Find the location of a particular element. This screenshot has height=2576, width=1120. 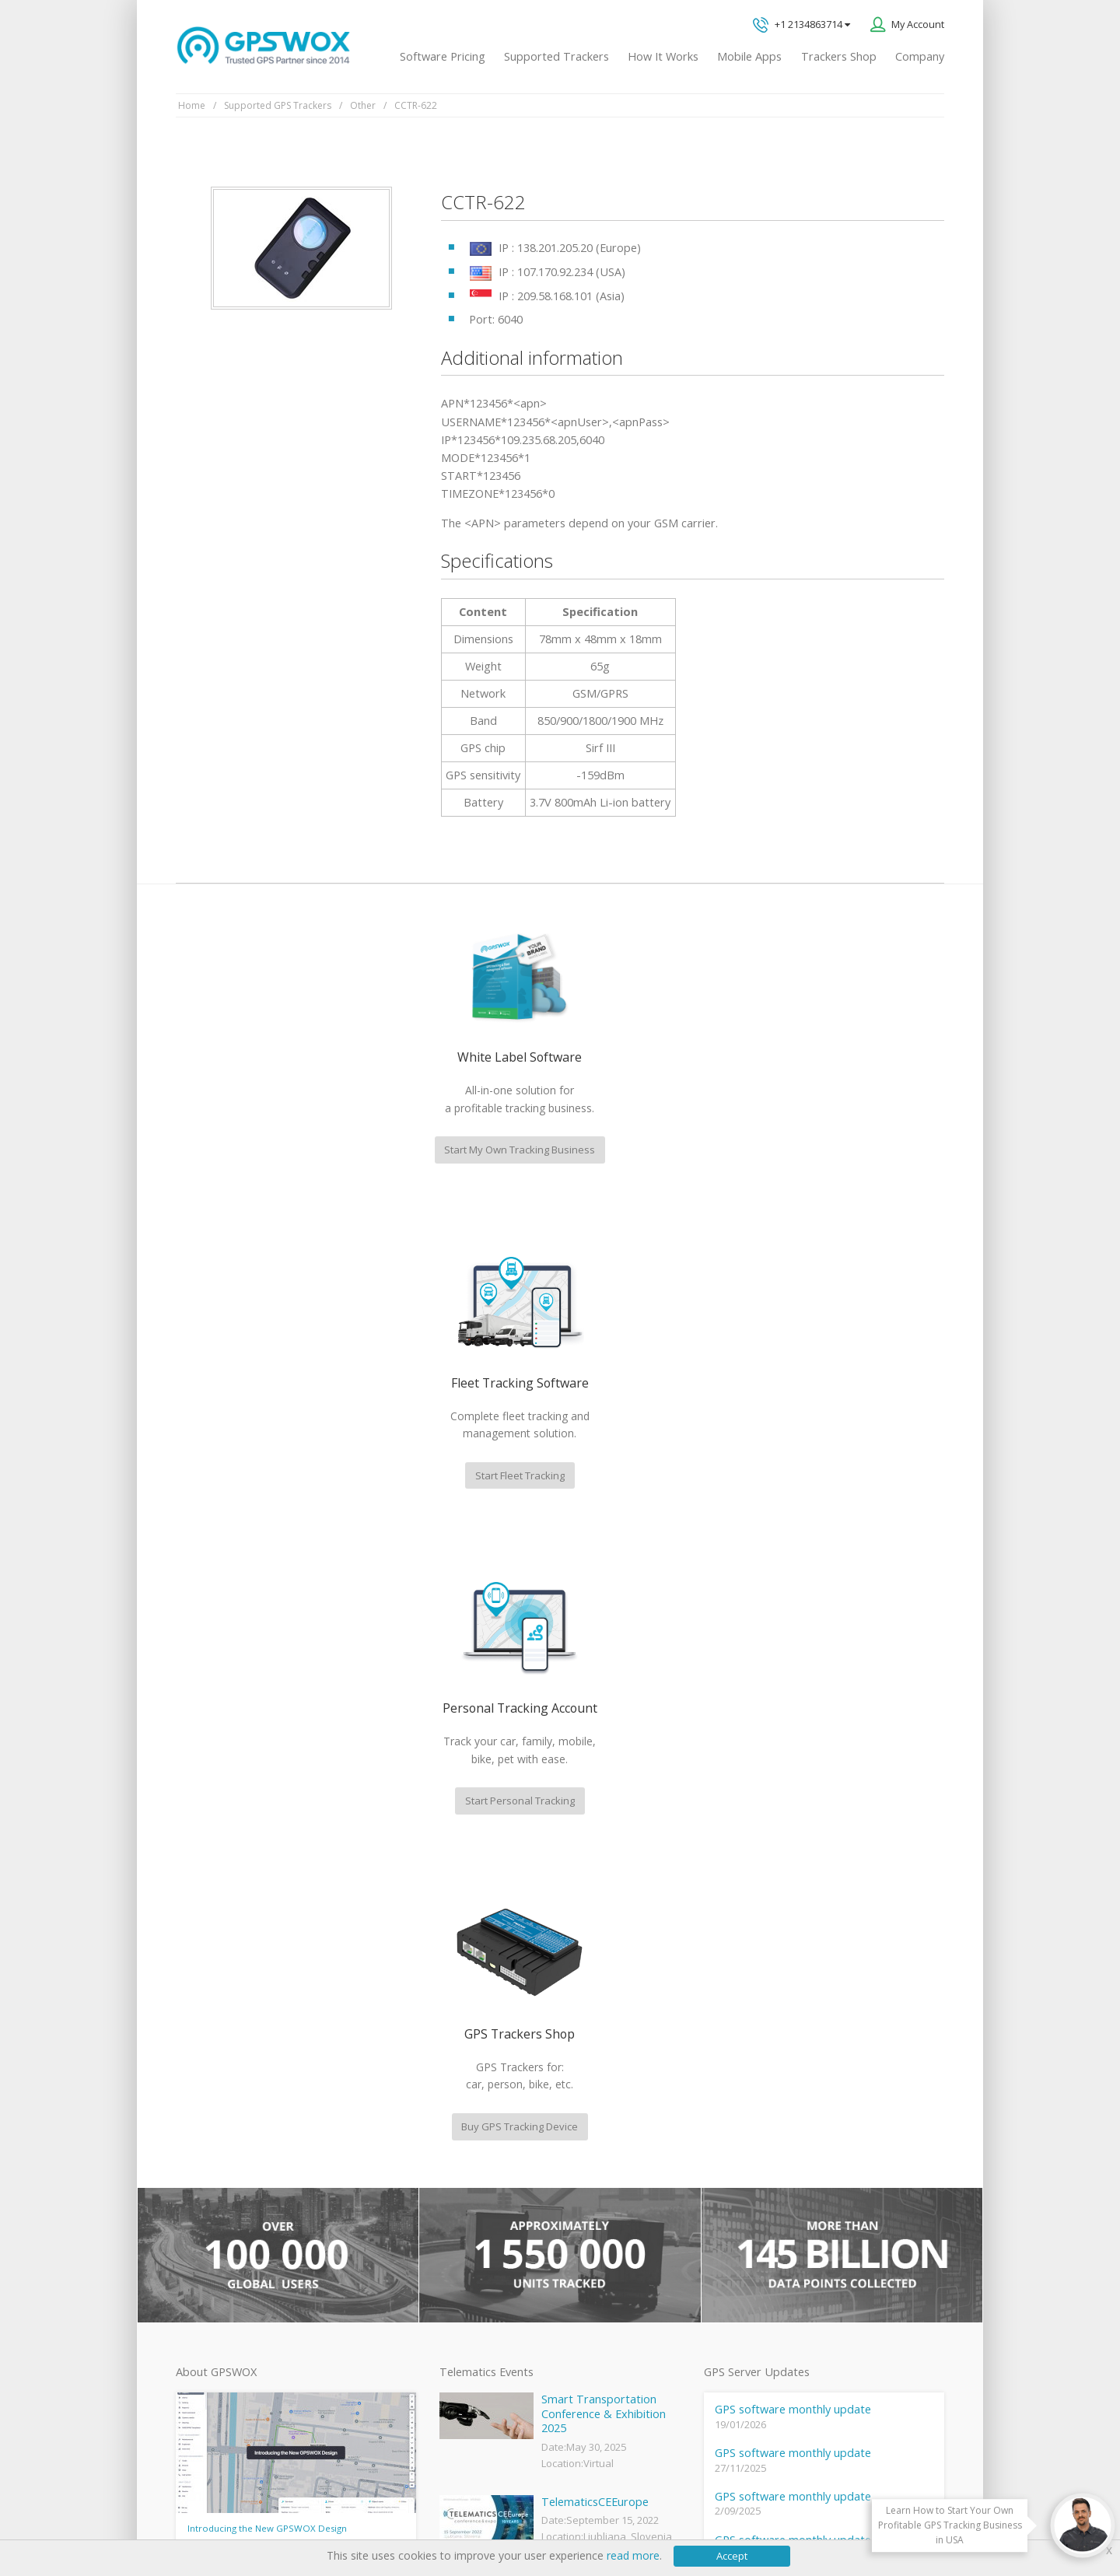

GPS Tracking business is located at coordinates (489, 2256).